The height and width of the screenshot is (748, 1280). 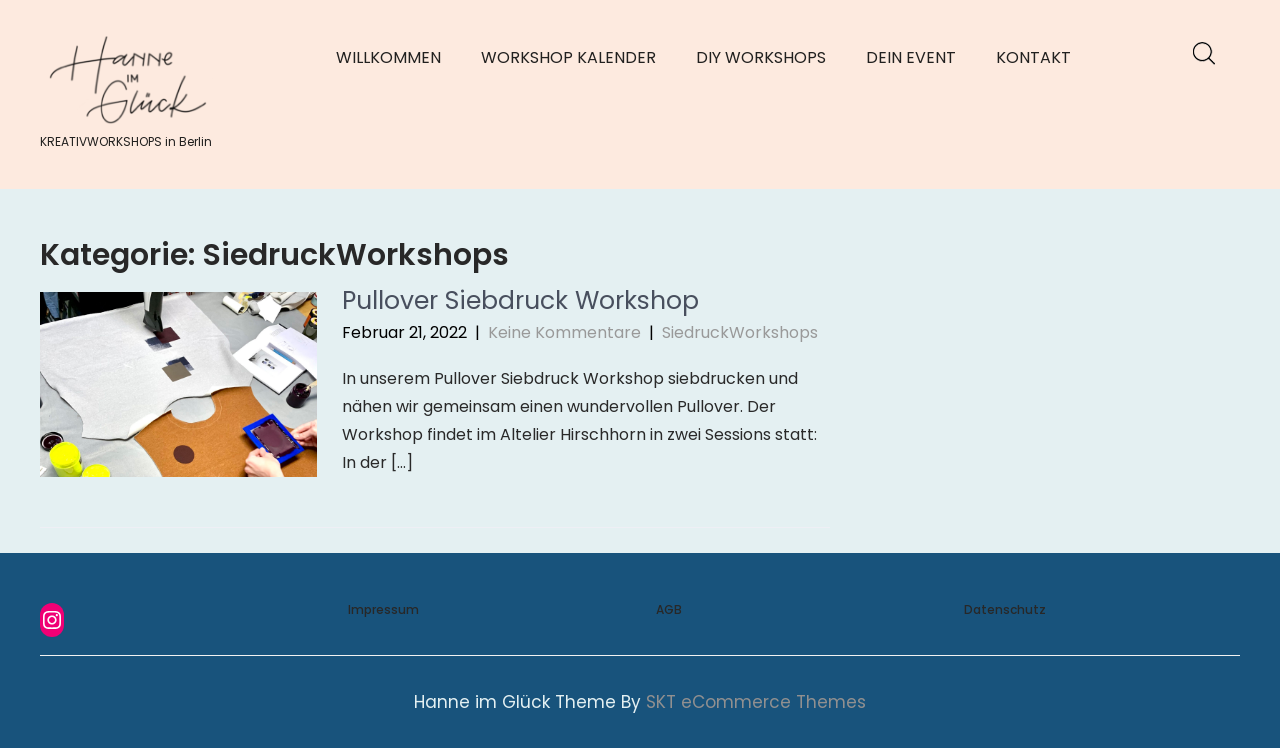 What do you see at coordinates (761, 57) in the screenshot?
I see `DIY WORKSHOPS` at bounding box center [761, 57].